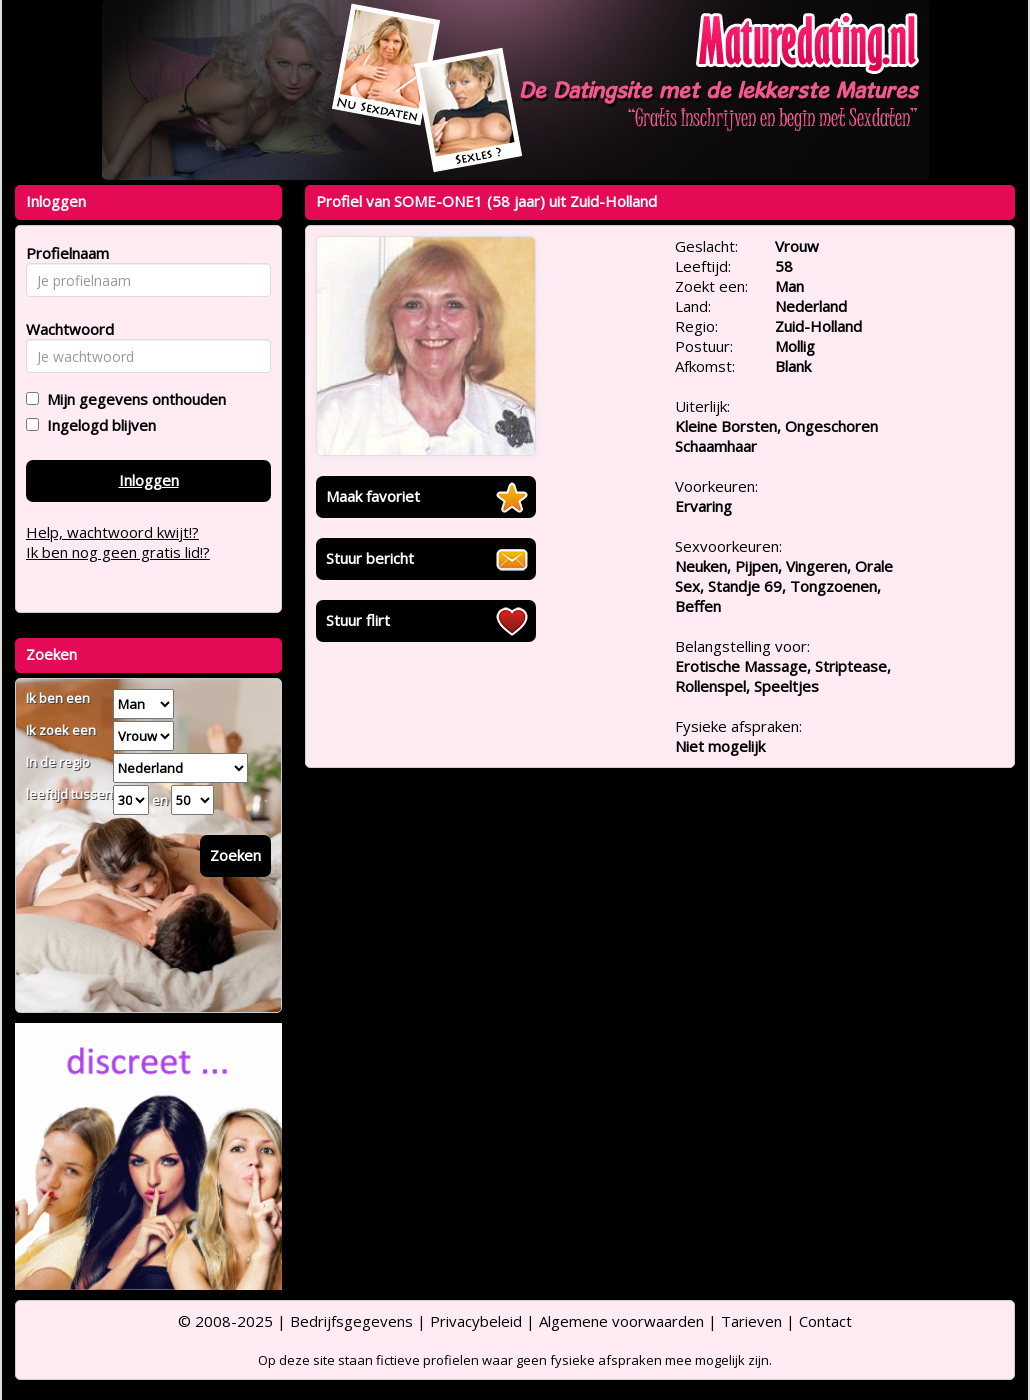 The image size is (1030, 1400). What do you see at coordinates (373, 496) in the screenshot?
I see `Maak favoriet` at bounding box center [373, 496].